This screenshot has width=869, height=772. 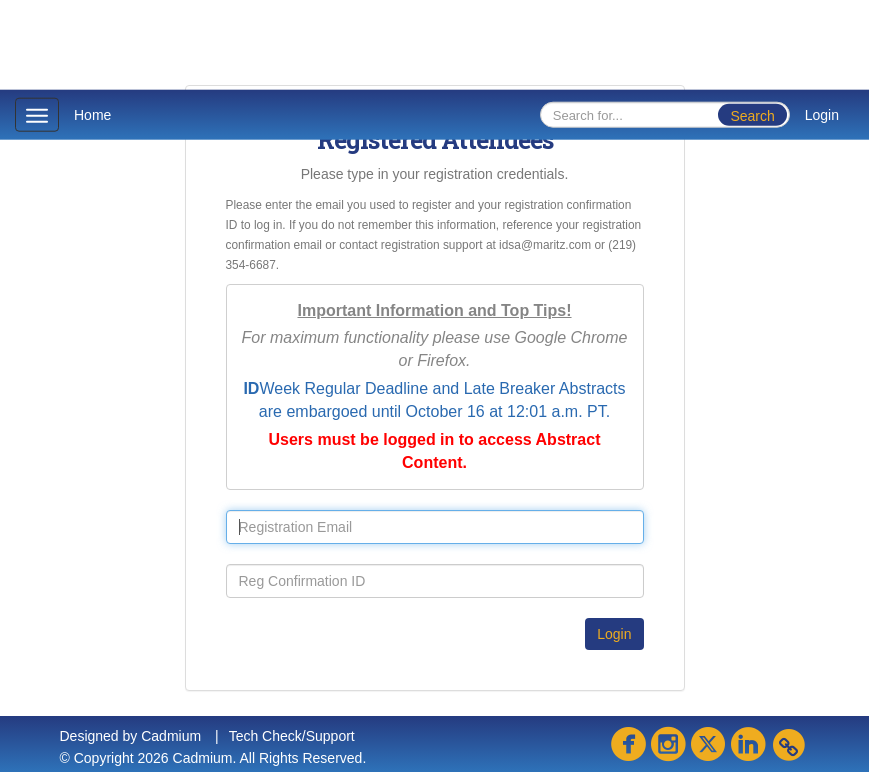 What do you see at coordinates (292, 736) in the screenshot?
I see `Tech Check/Support` at bounding box center [292, 736].